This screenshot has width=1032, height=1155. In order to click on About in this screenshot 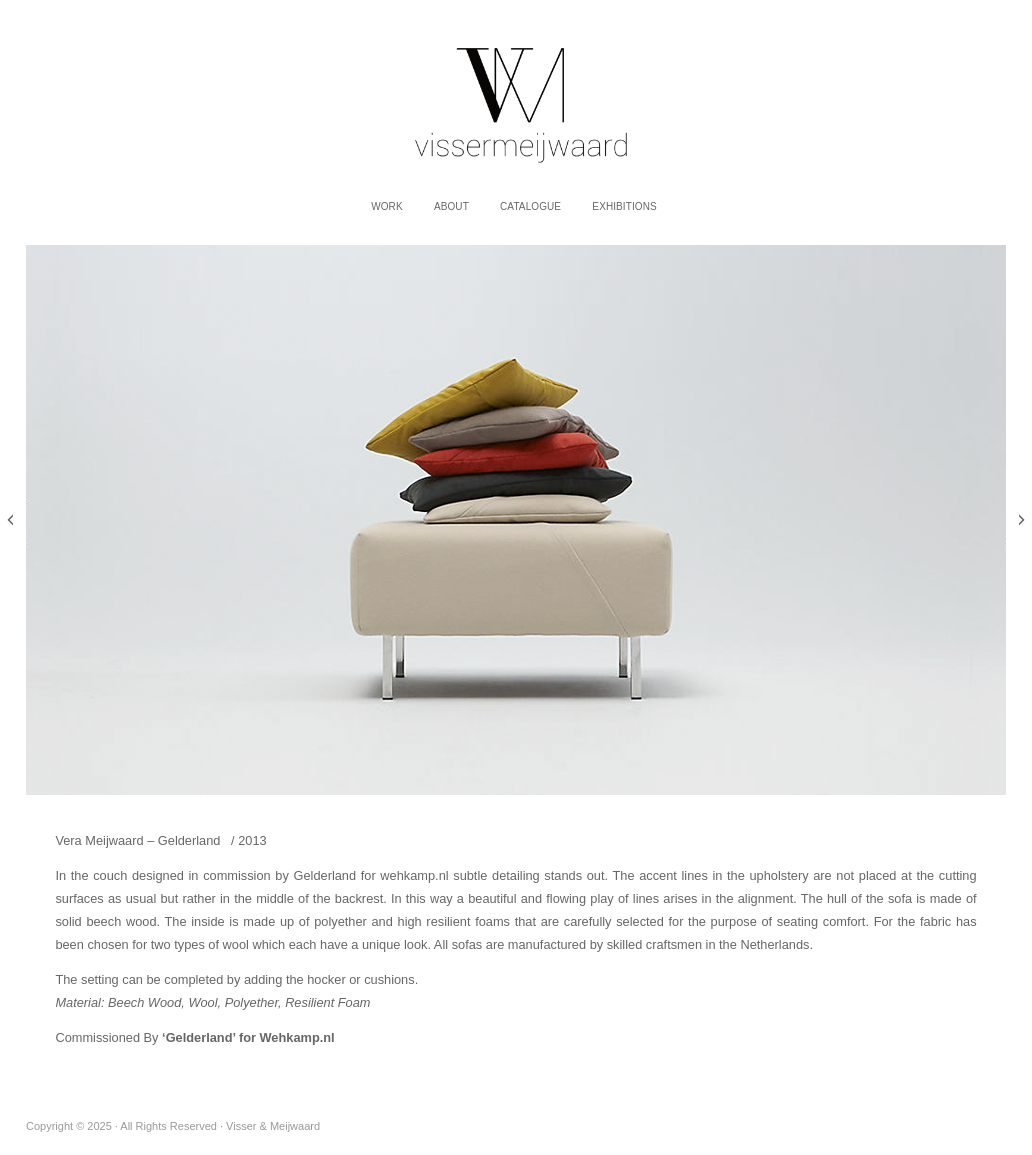, I will do `click(451, 206)`.